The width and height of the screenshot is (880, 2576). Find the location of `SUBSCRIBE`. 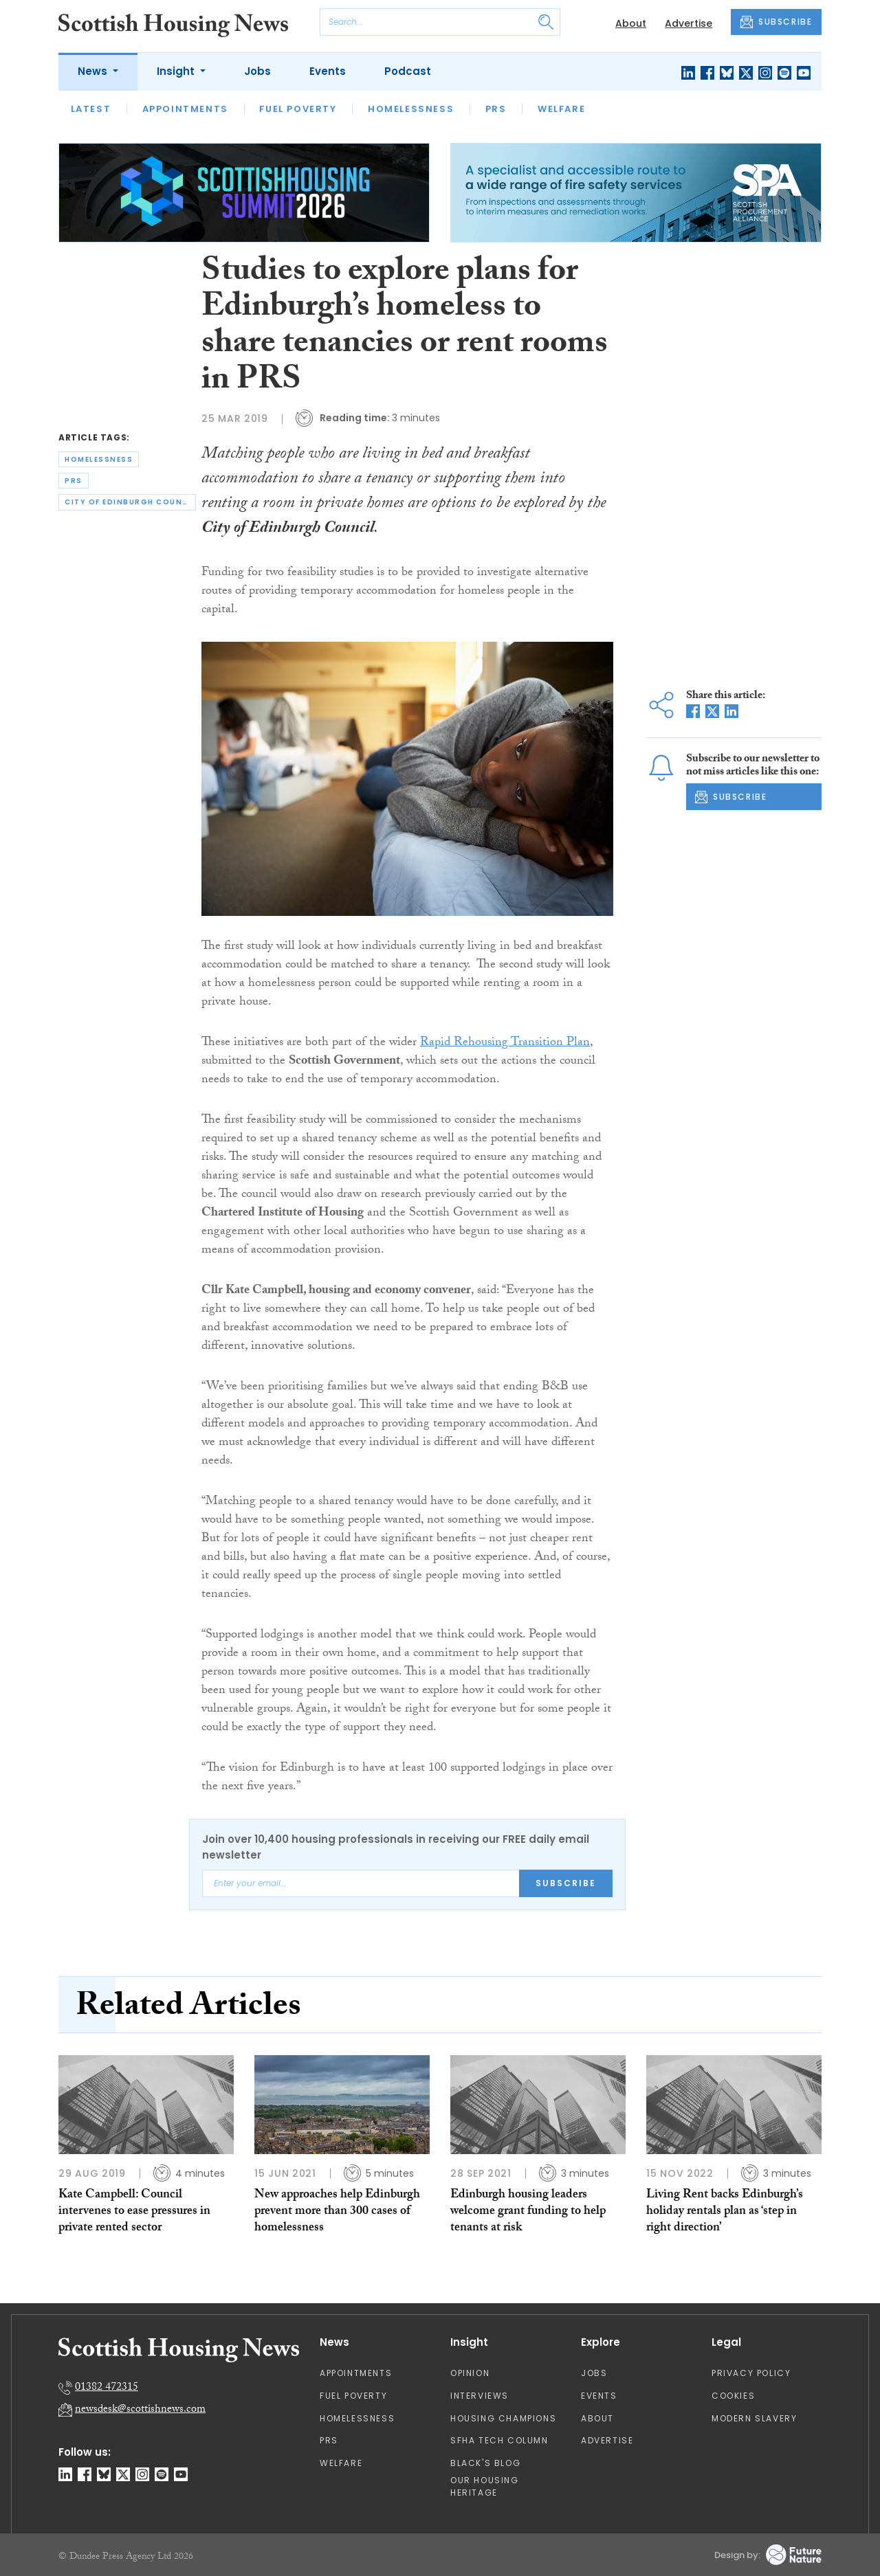

SUBSCRIBE is located at coordinates (776, 22).